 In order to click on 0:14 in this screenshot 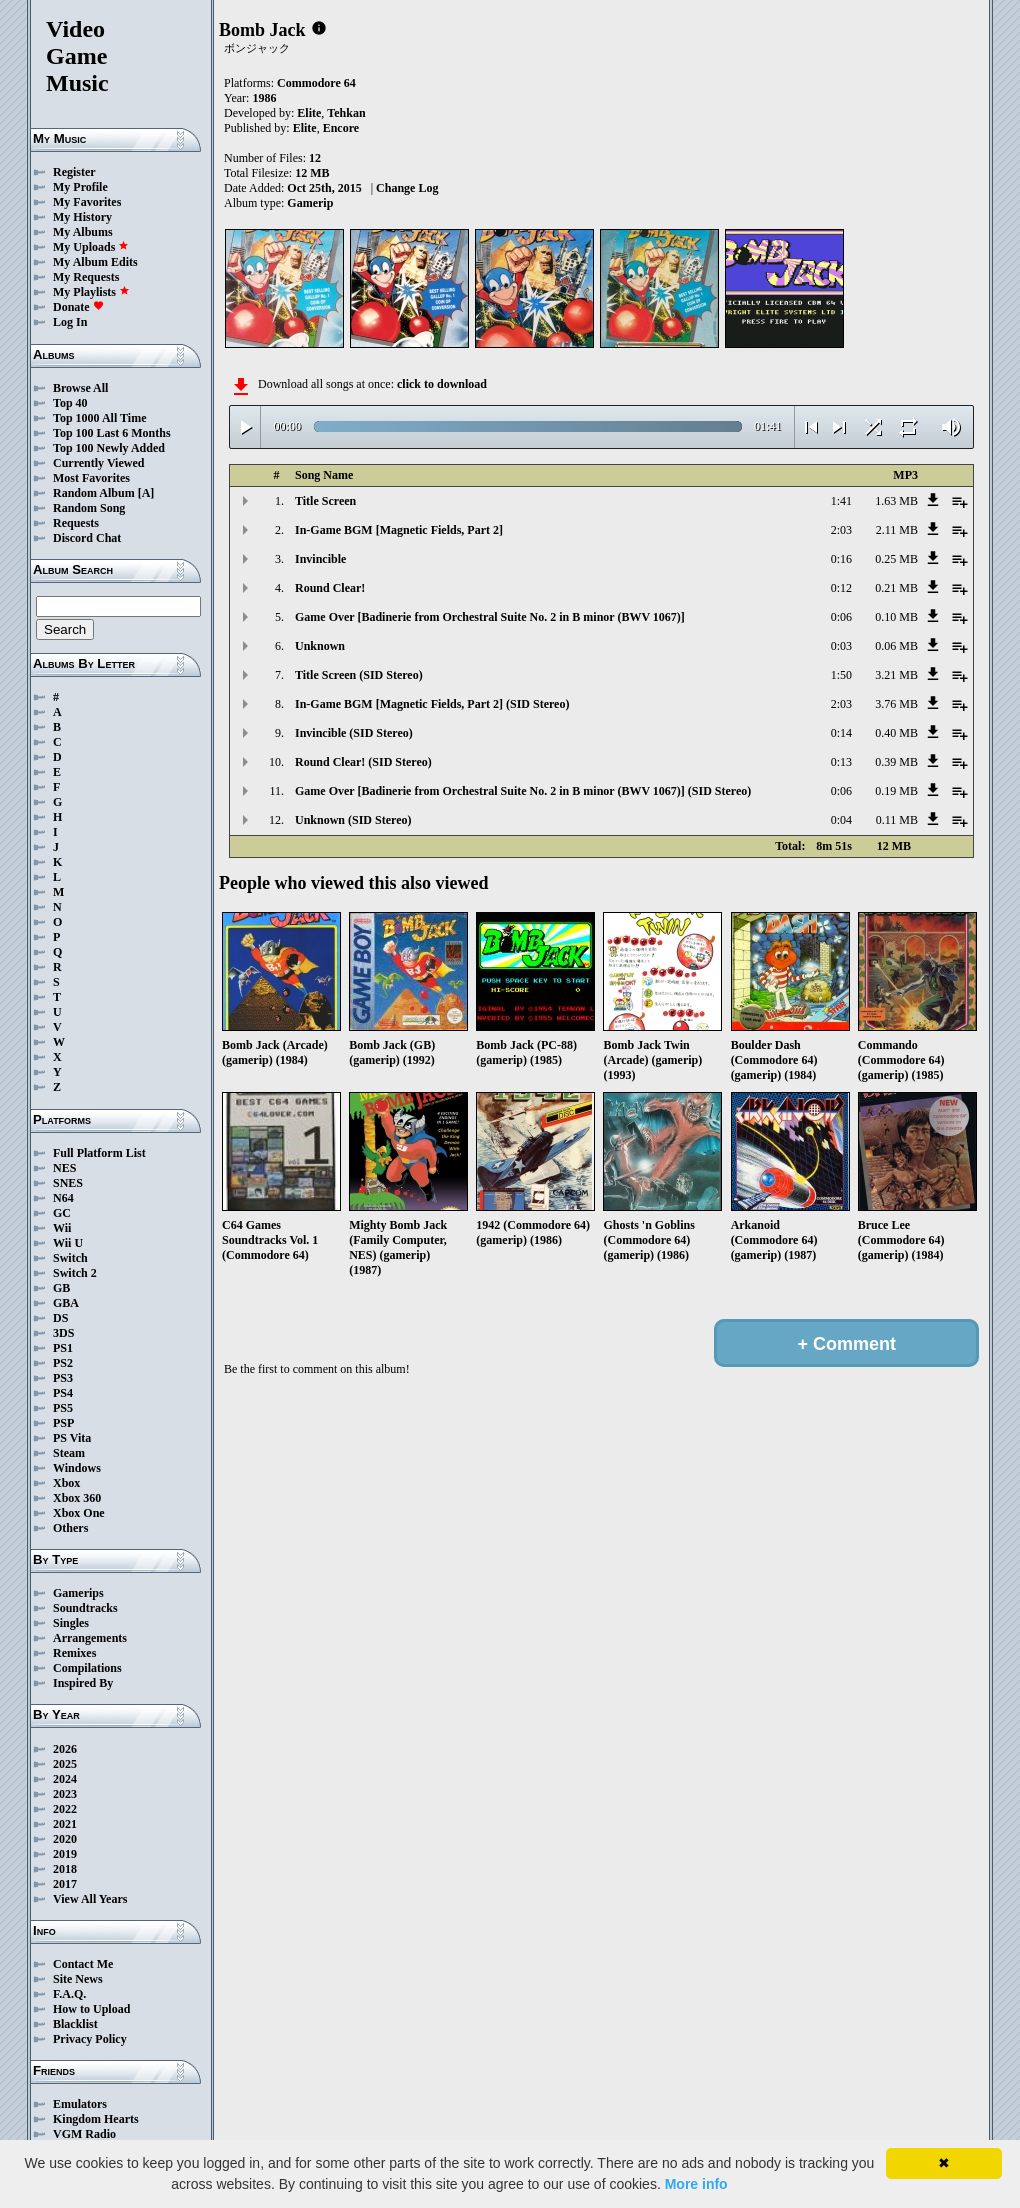, I will do `click(841, 733)`.